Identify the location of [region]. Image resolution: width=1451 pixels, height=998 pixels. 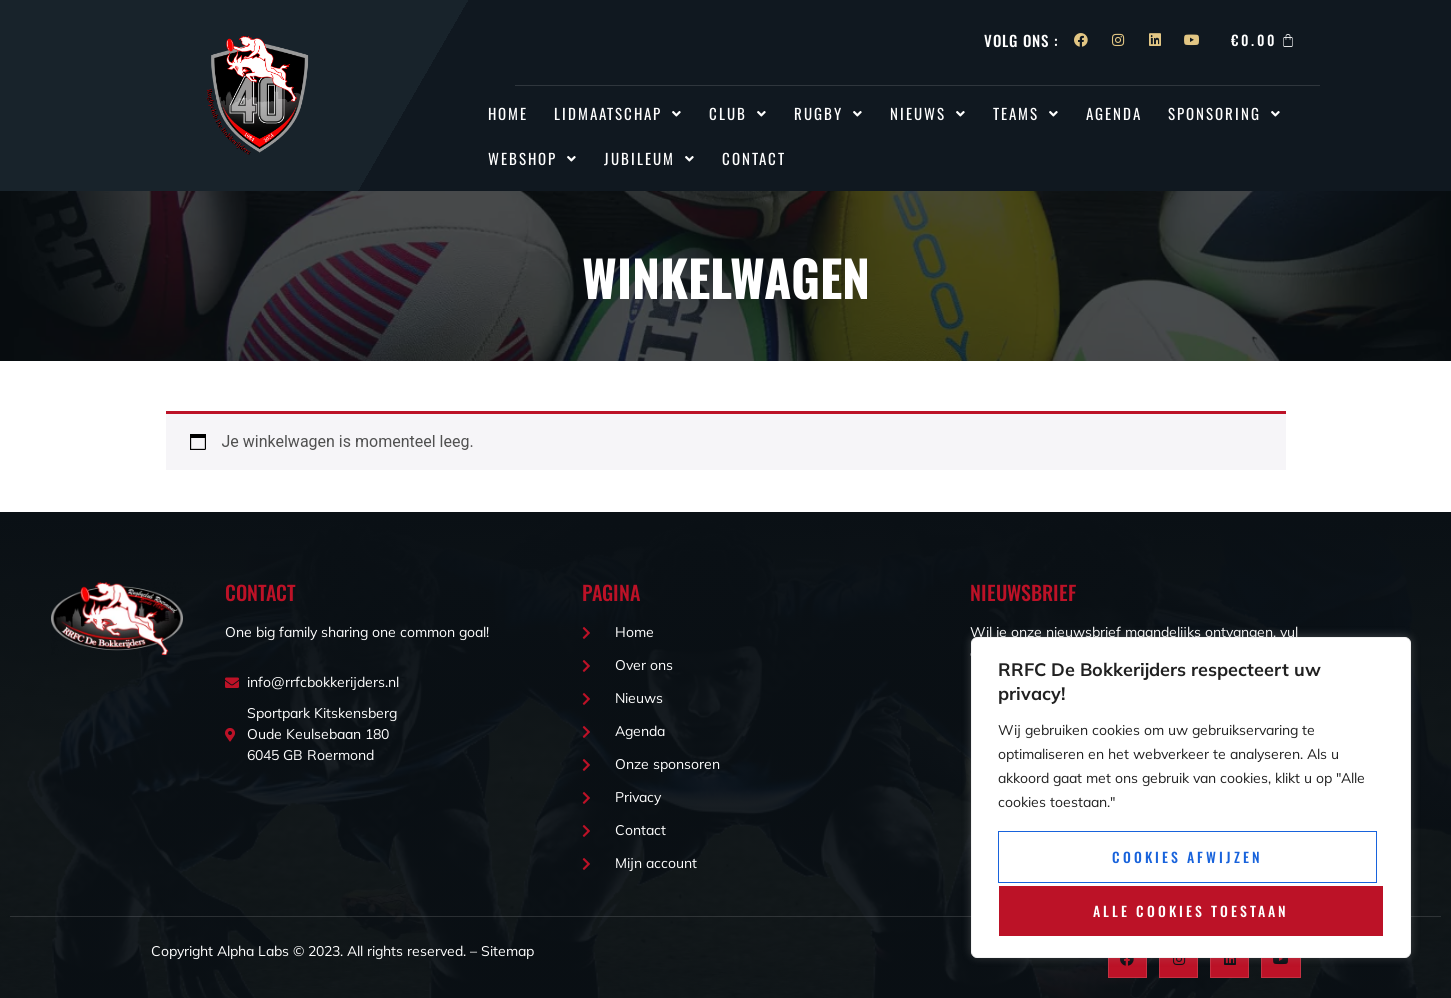
(1191, 799).